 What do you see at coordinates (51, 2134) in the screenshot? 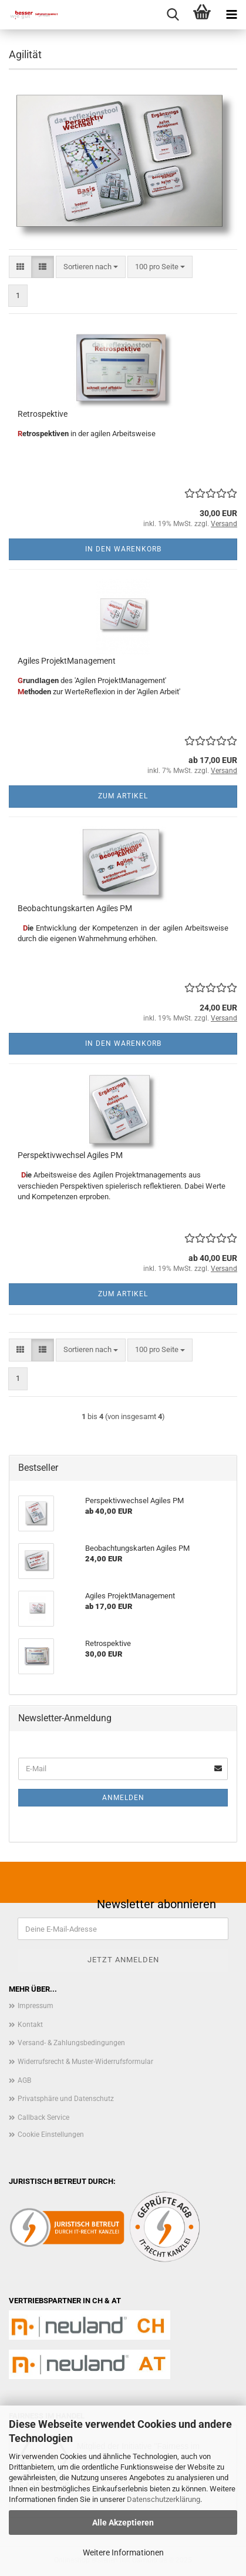
I see `Cookie Einstellungen` at bounding box center [51, 2134].